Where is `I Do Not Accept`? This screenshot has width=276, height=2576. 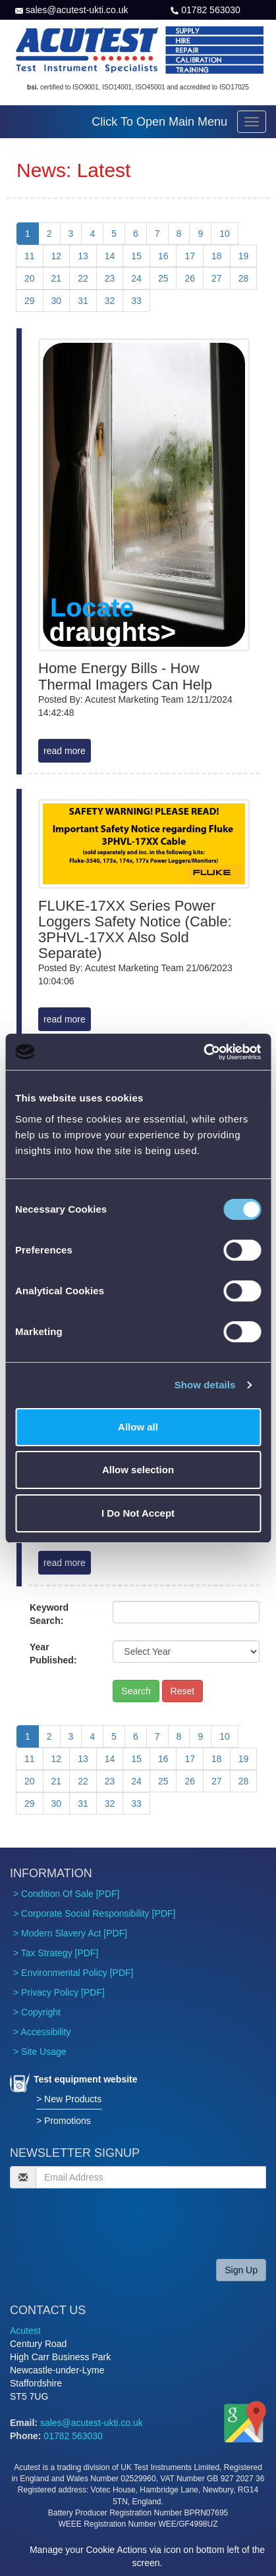
I Do Not Accept is located at coordinates (138, 1513).